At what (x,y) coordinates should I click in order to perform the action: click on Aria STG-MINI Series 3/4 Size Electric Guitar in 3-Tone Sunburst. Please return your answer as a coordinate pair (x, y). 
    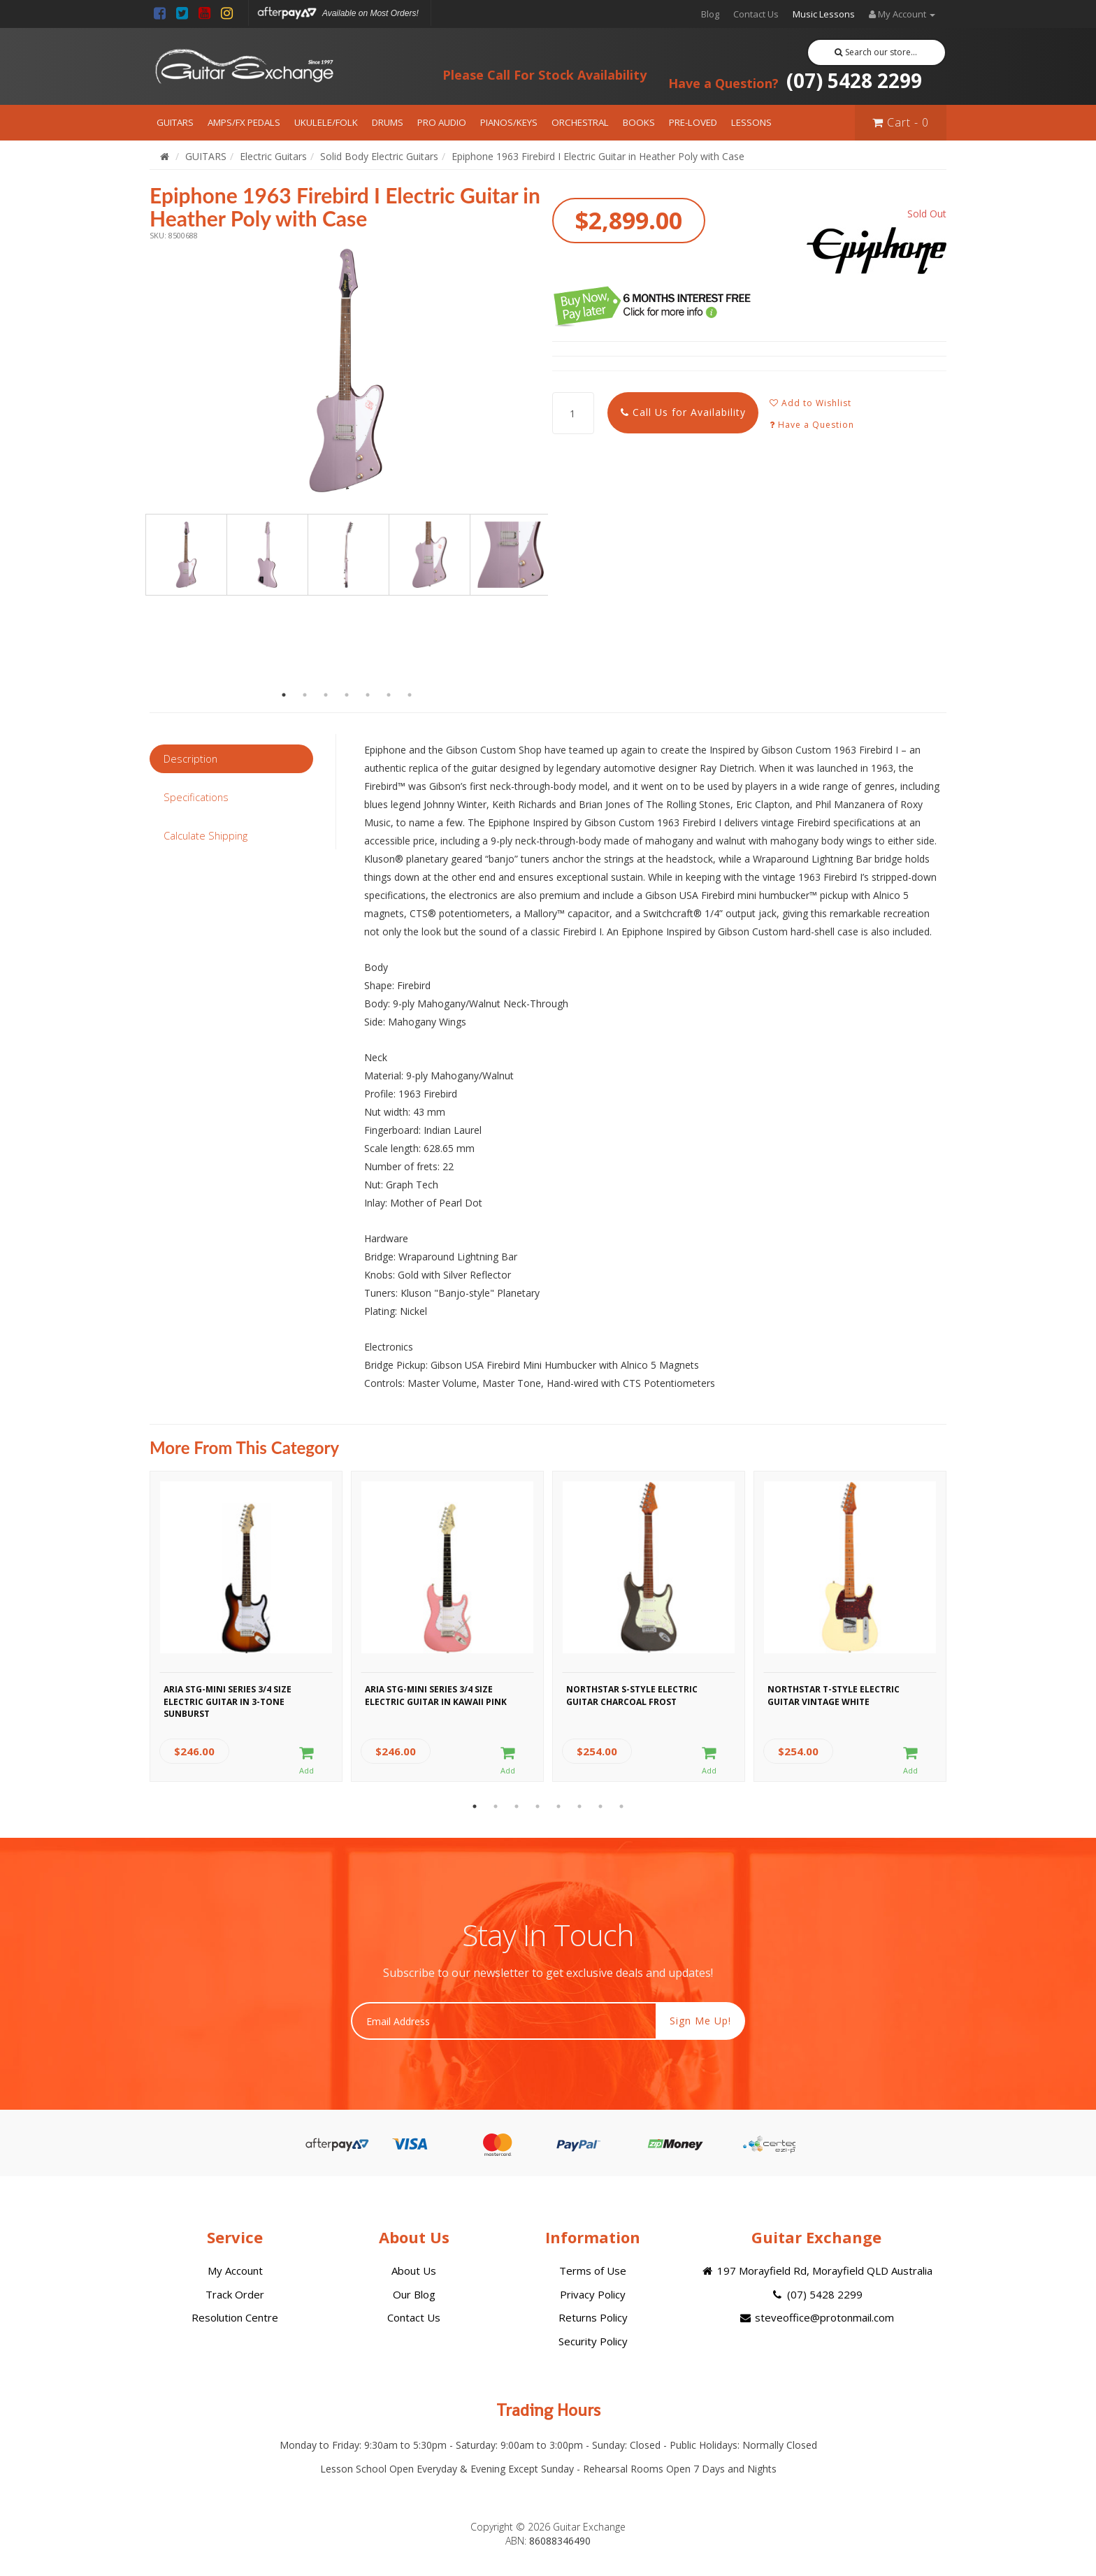
    Looking at the image, I should click on (227, 1699).